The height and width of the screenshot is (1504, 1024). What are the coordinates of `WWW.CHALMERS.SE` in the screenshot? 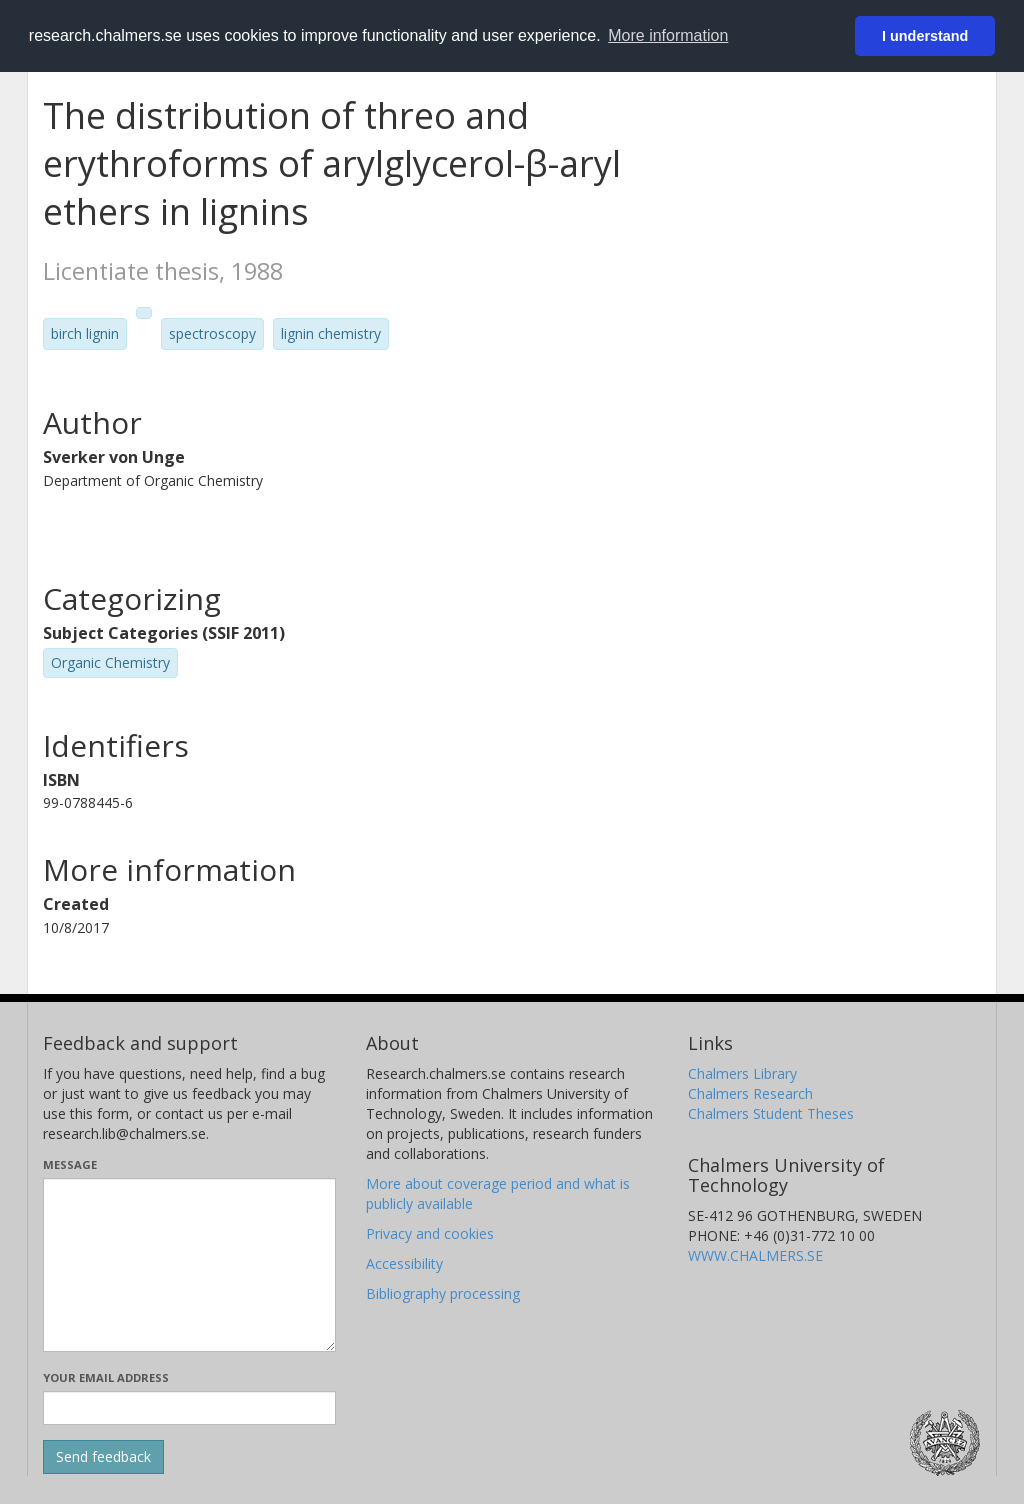 It's located at (755, 1255).